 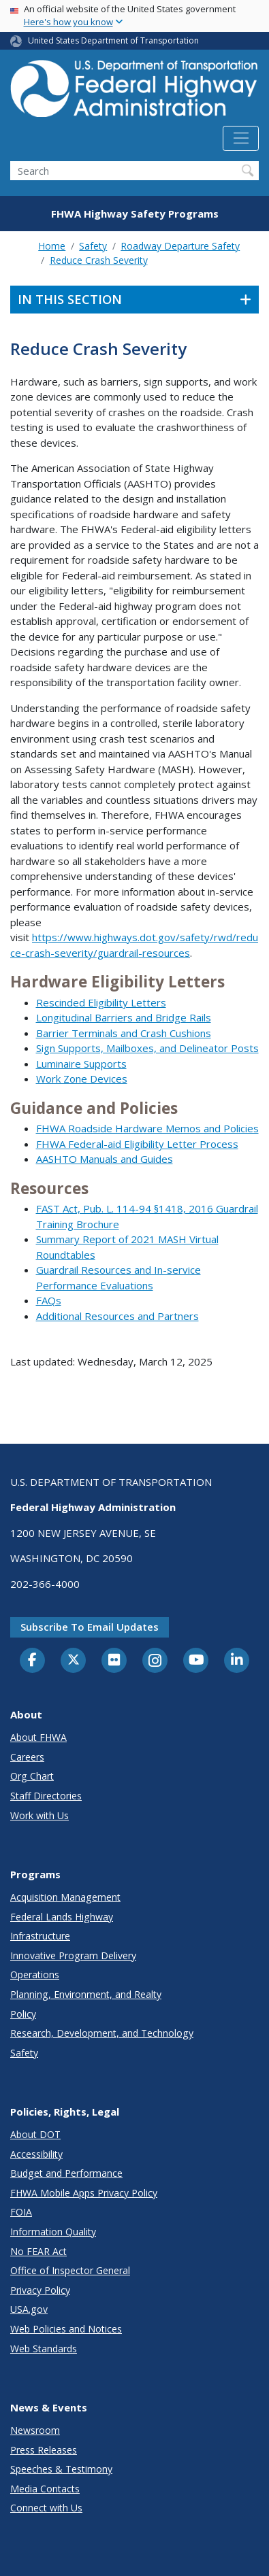 What do you see at coordinates (123, 1017) in the screenshot?
I see `Longitudinal Barriers and Bridge Rails` at bounding box center [123, 1017].